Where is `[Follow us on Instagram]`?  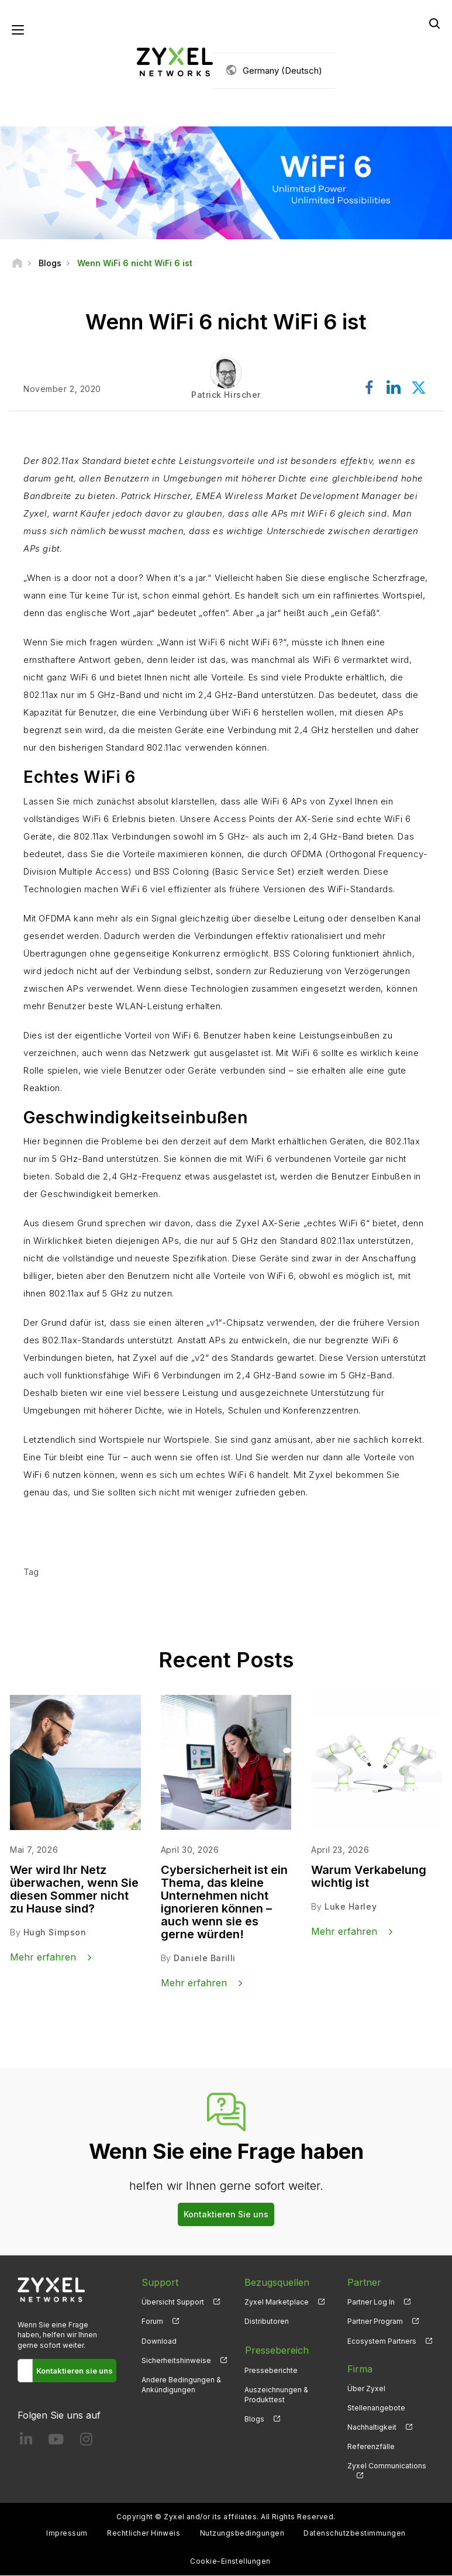 [Follow us on Instagram] is located at coordinates (86, 2442).